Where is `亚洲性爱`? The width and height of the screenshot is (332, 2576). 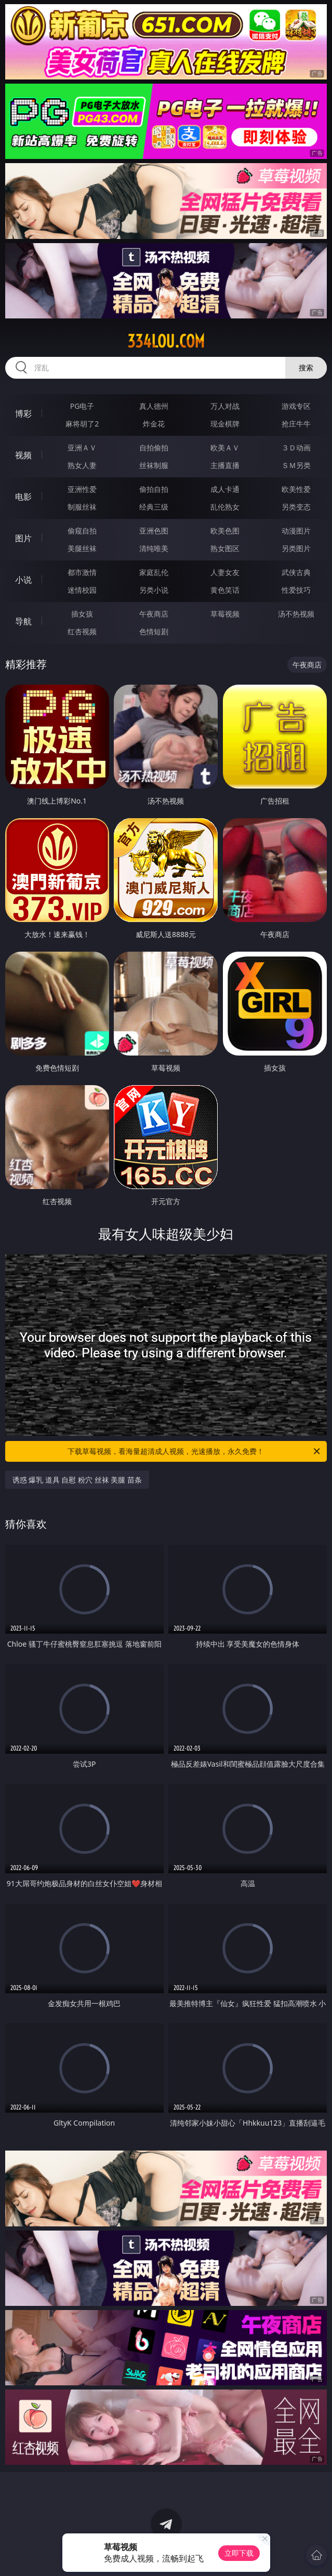
亚洲性爱 is located at coordinates (82, 489).